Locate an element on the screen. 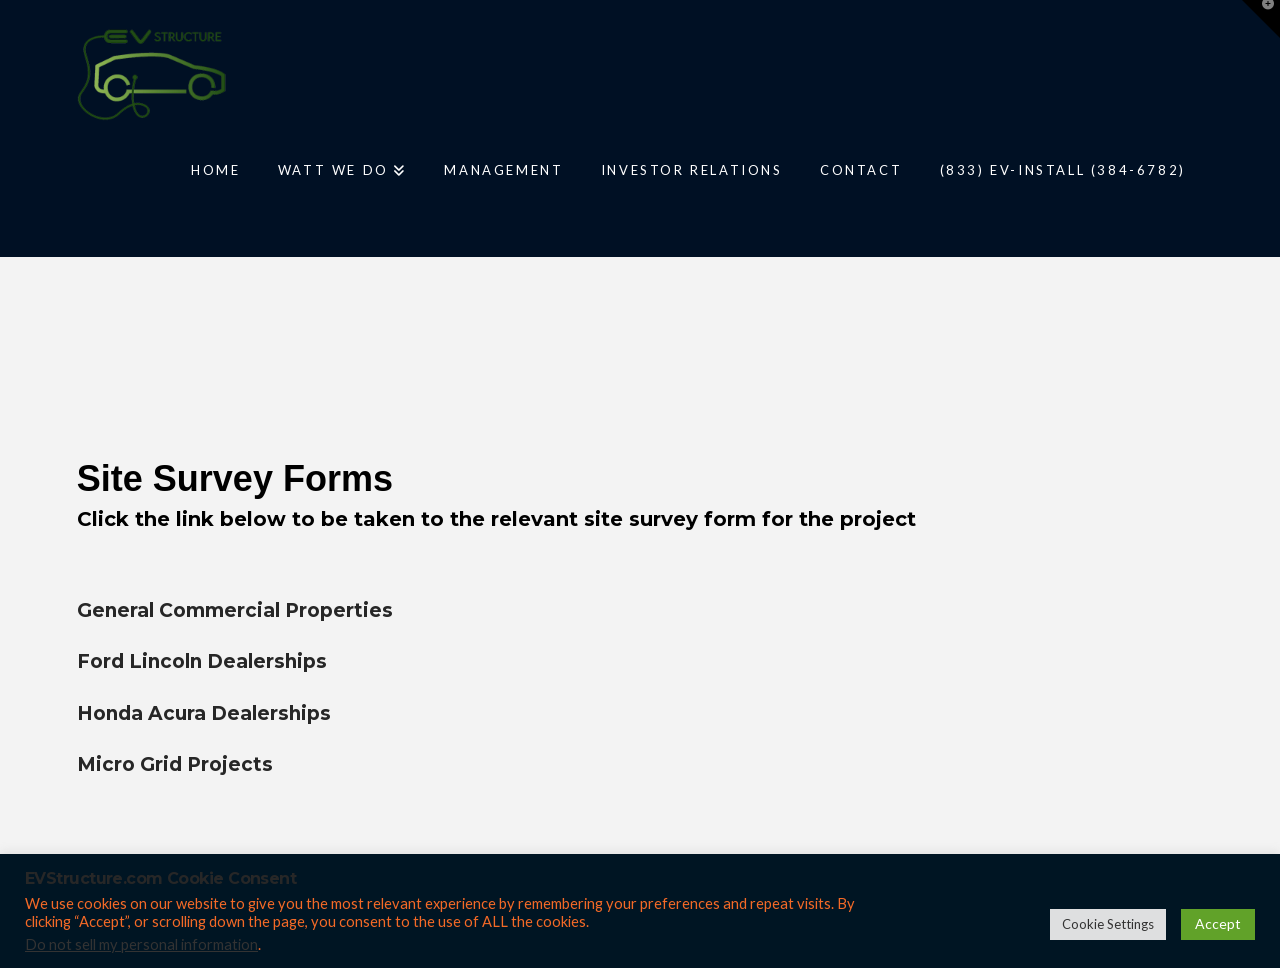  Ford Lincoln Dealerships is located at coordinates (202, 661).